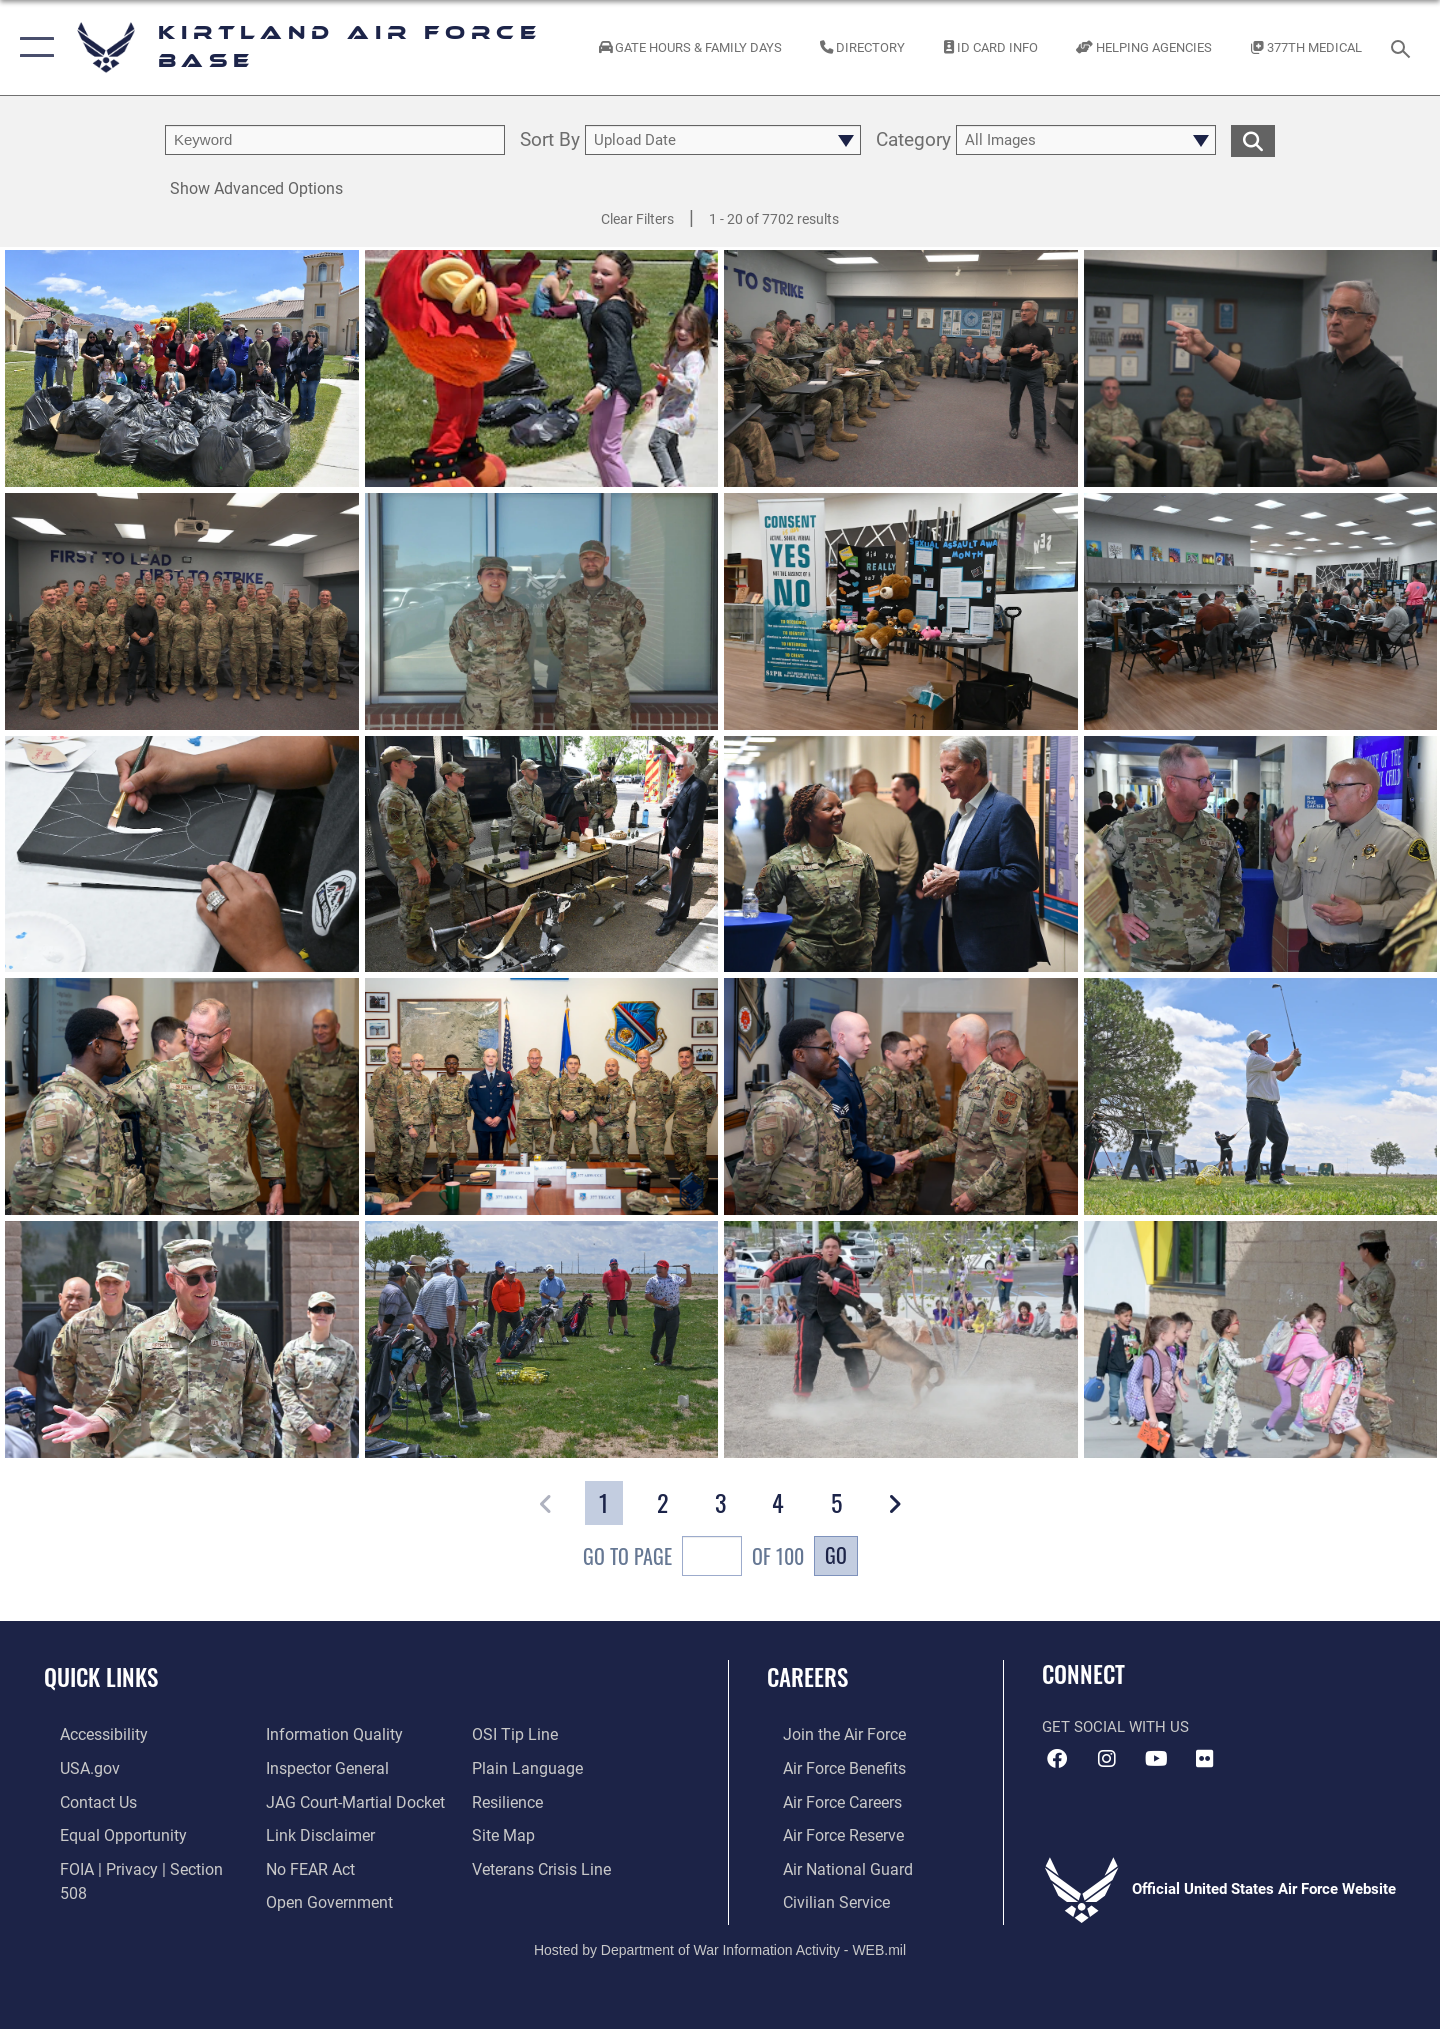  I want to click on [Link to the DOD Open Government website opens in a new window], so click(320, 1865).